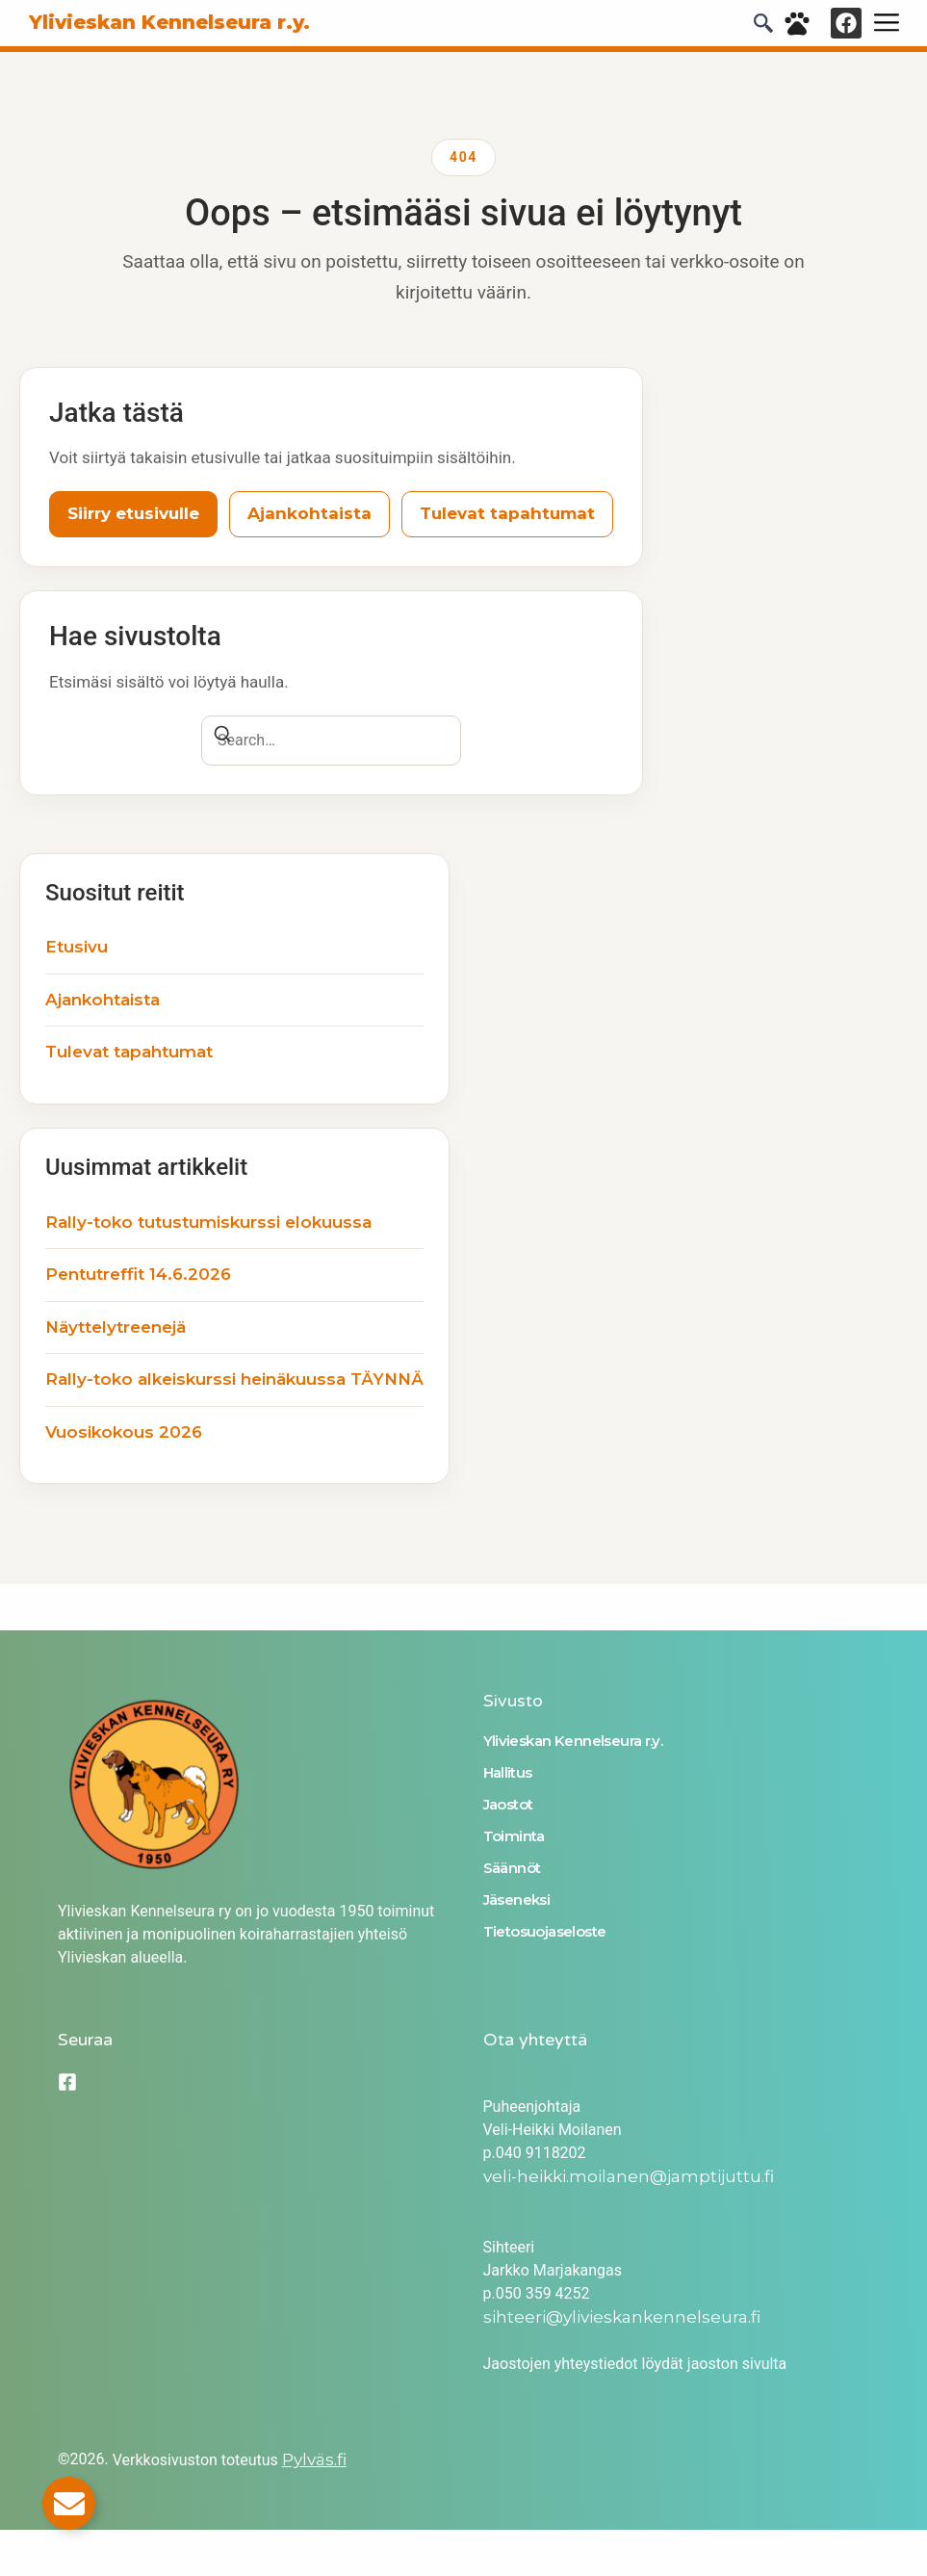  I want to click on Pylväs.fi, so click(314, 2459).